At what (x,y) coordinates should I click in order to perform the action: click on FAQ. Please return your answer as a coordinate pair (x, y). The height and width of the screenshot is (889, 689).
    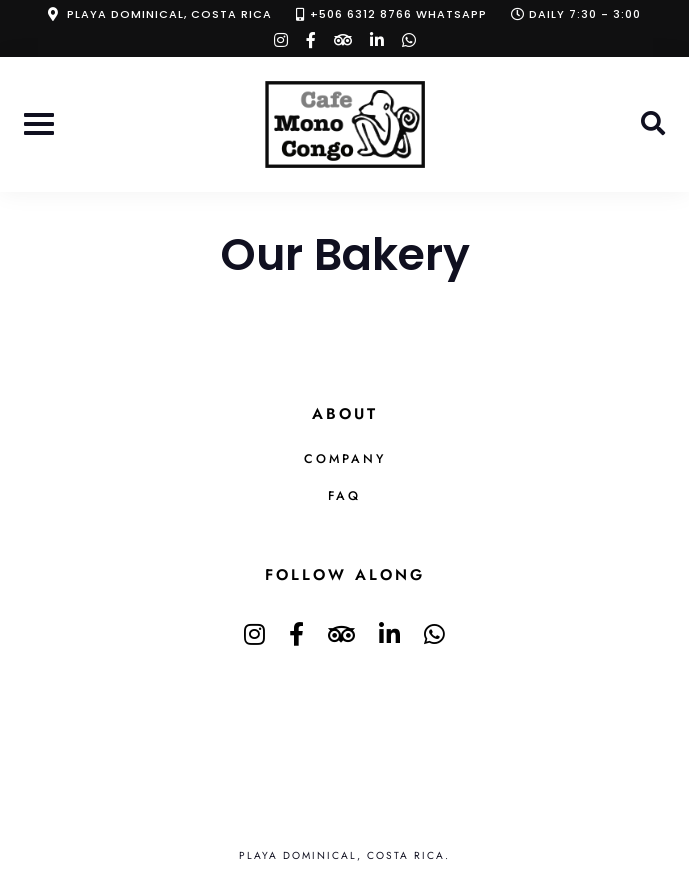
    Looking at the image, I should click on (344, 496).